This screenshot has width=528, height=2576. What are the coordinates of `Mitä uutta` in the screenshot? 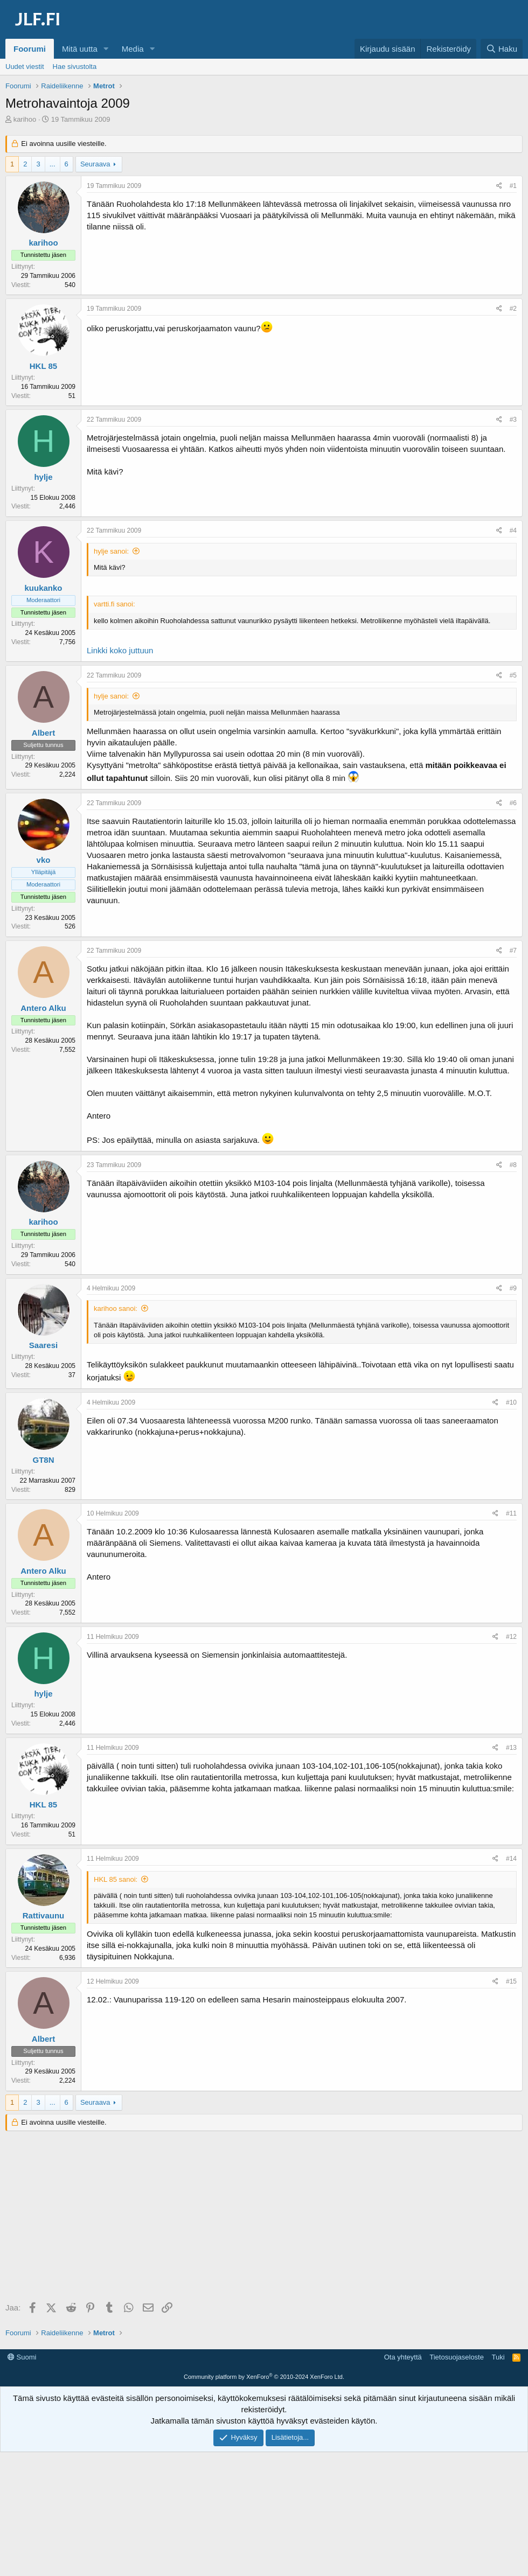 It's located at (80, 48).